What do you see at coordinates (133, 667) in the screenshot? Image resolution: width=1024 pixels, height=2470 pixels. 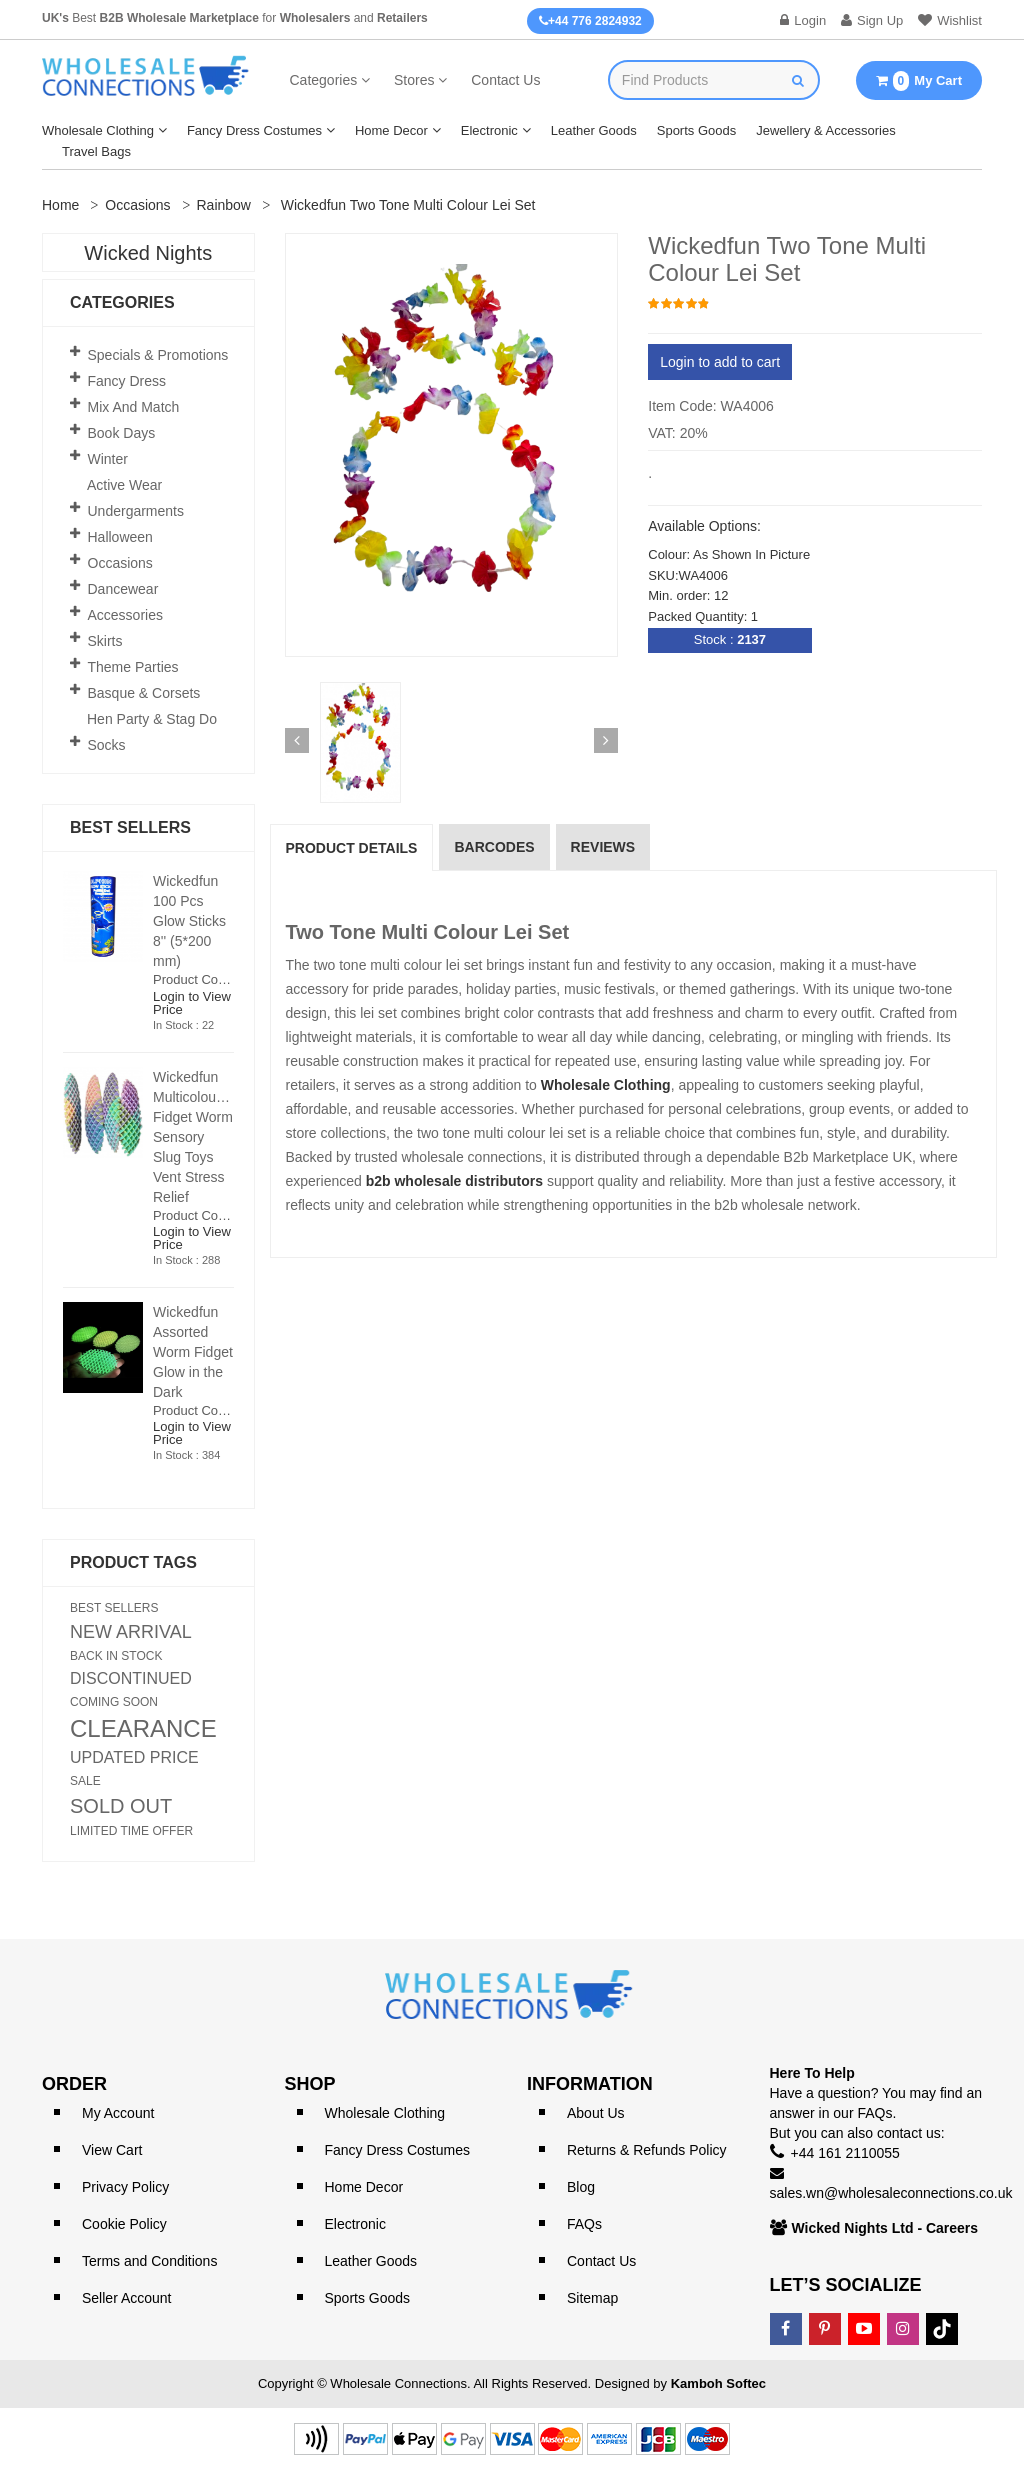 I see `Theme Parties` at bounding box center [133, 667].